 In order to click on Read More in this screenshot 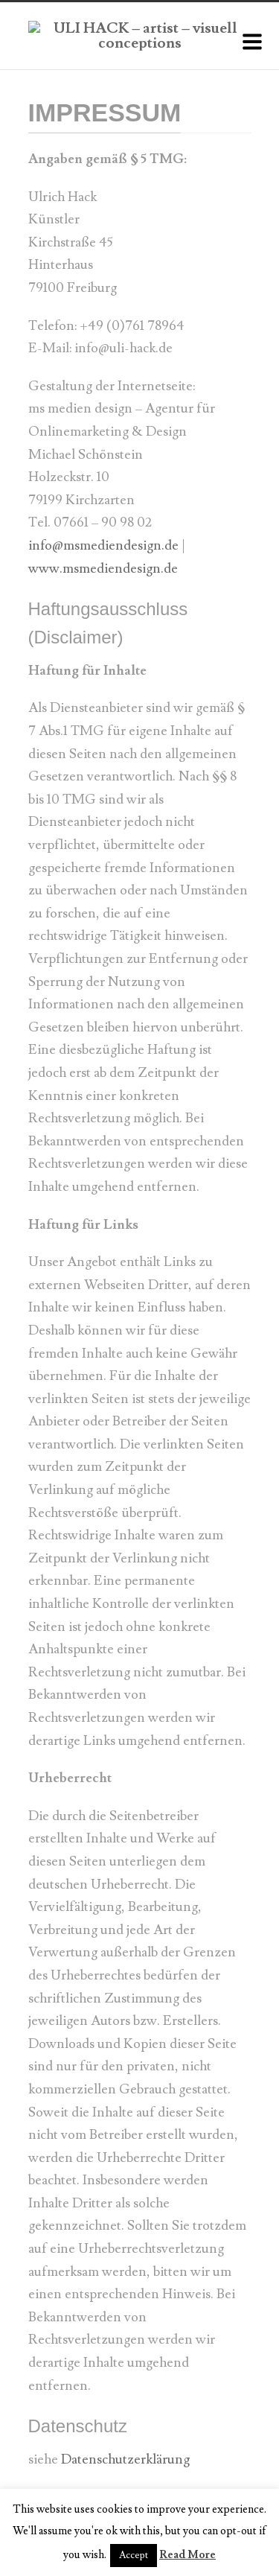, I will do `click(187, 2555)`.